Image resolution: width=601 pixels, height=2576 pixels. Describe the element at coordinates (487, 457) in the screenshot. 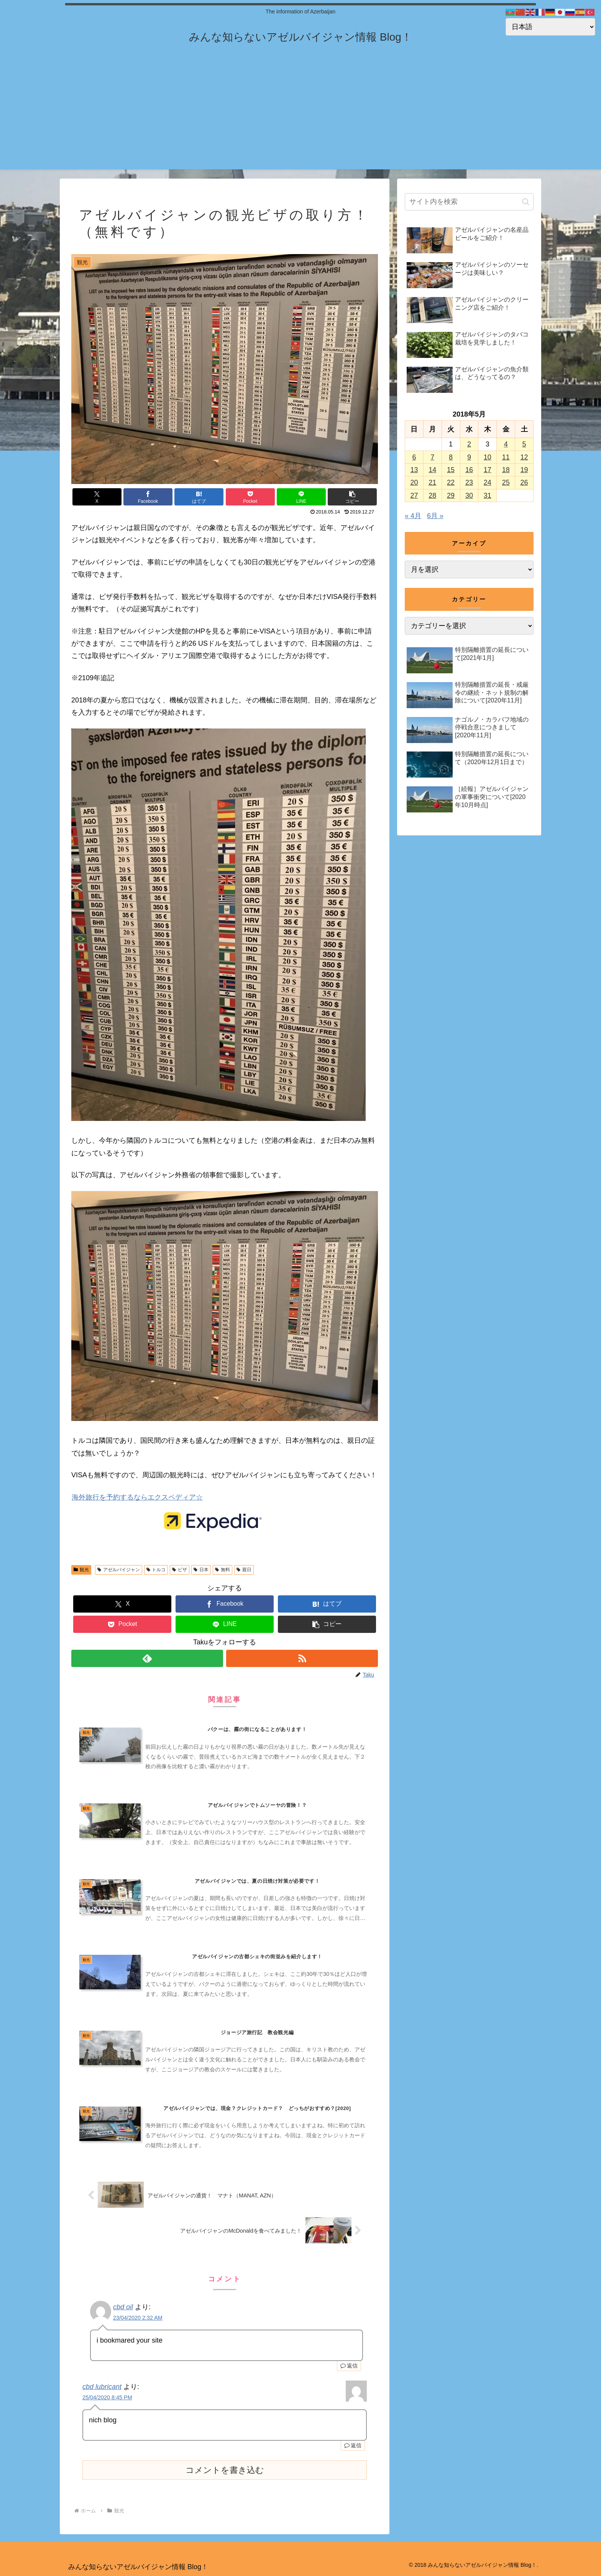

I see `10 [2018年5月10日 に投稿を公開]` at that location.